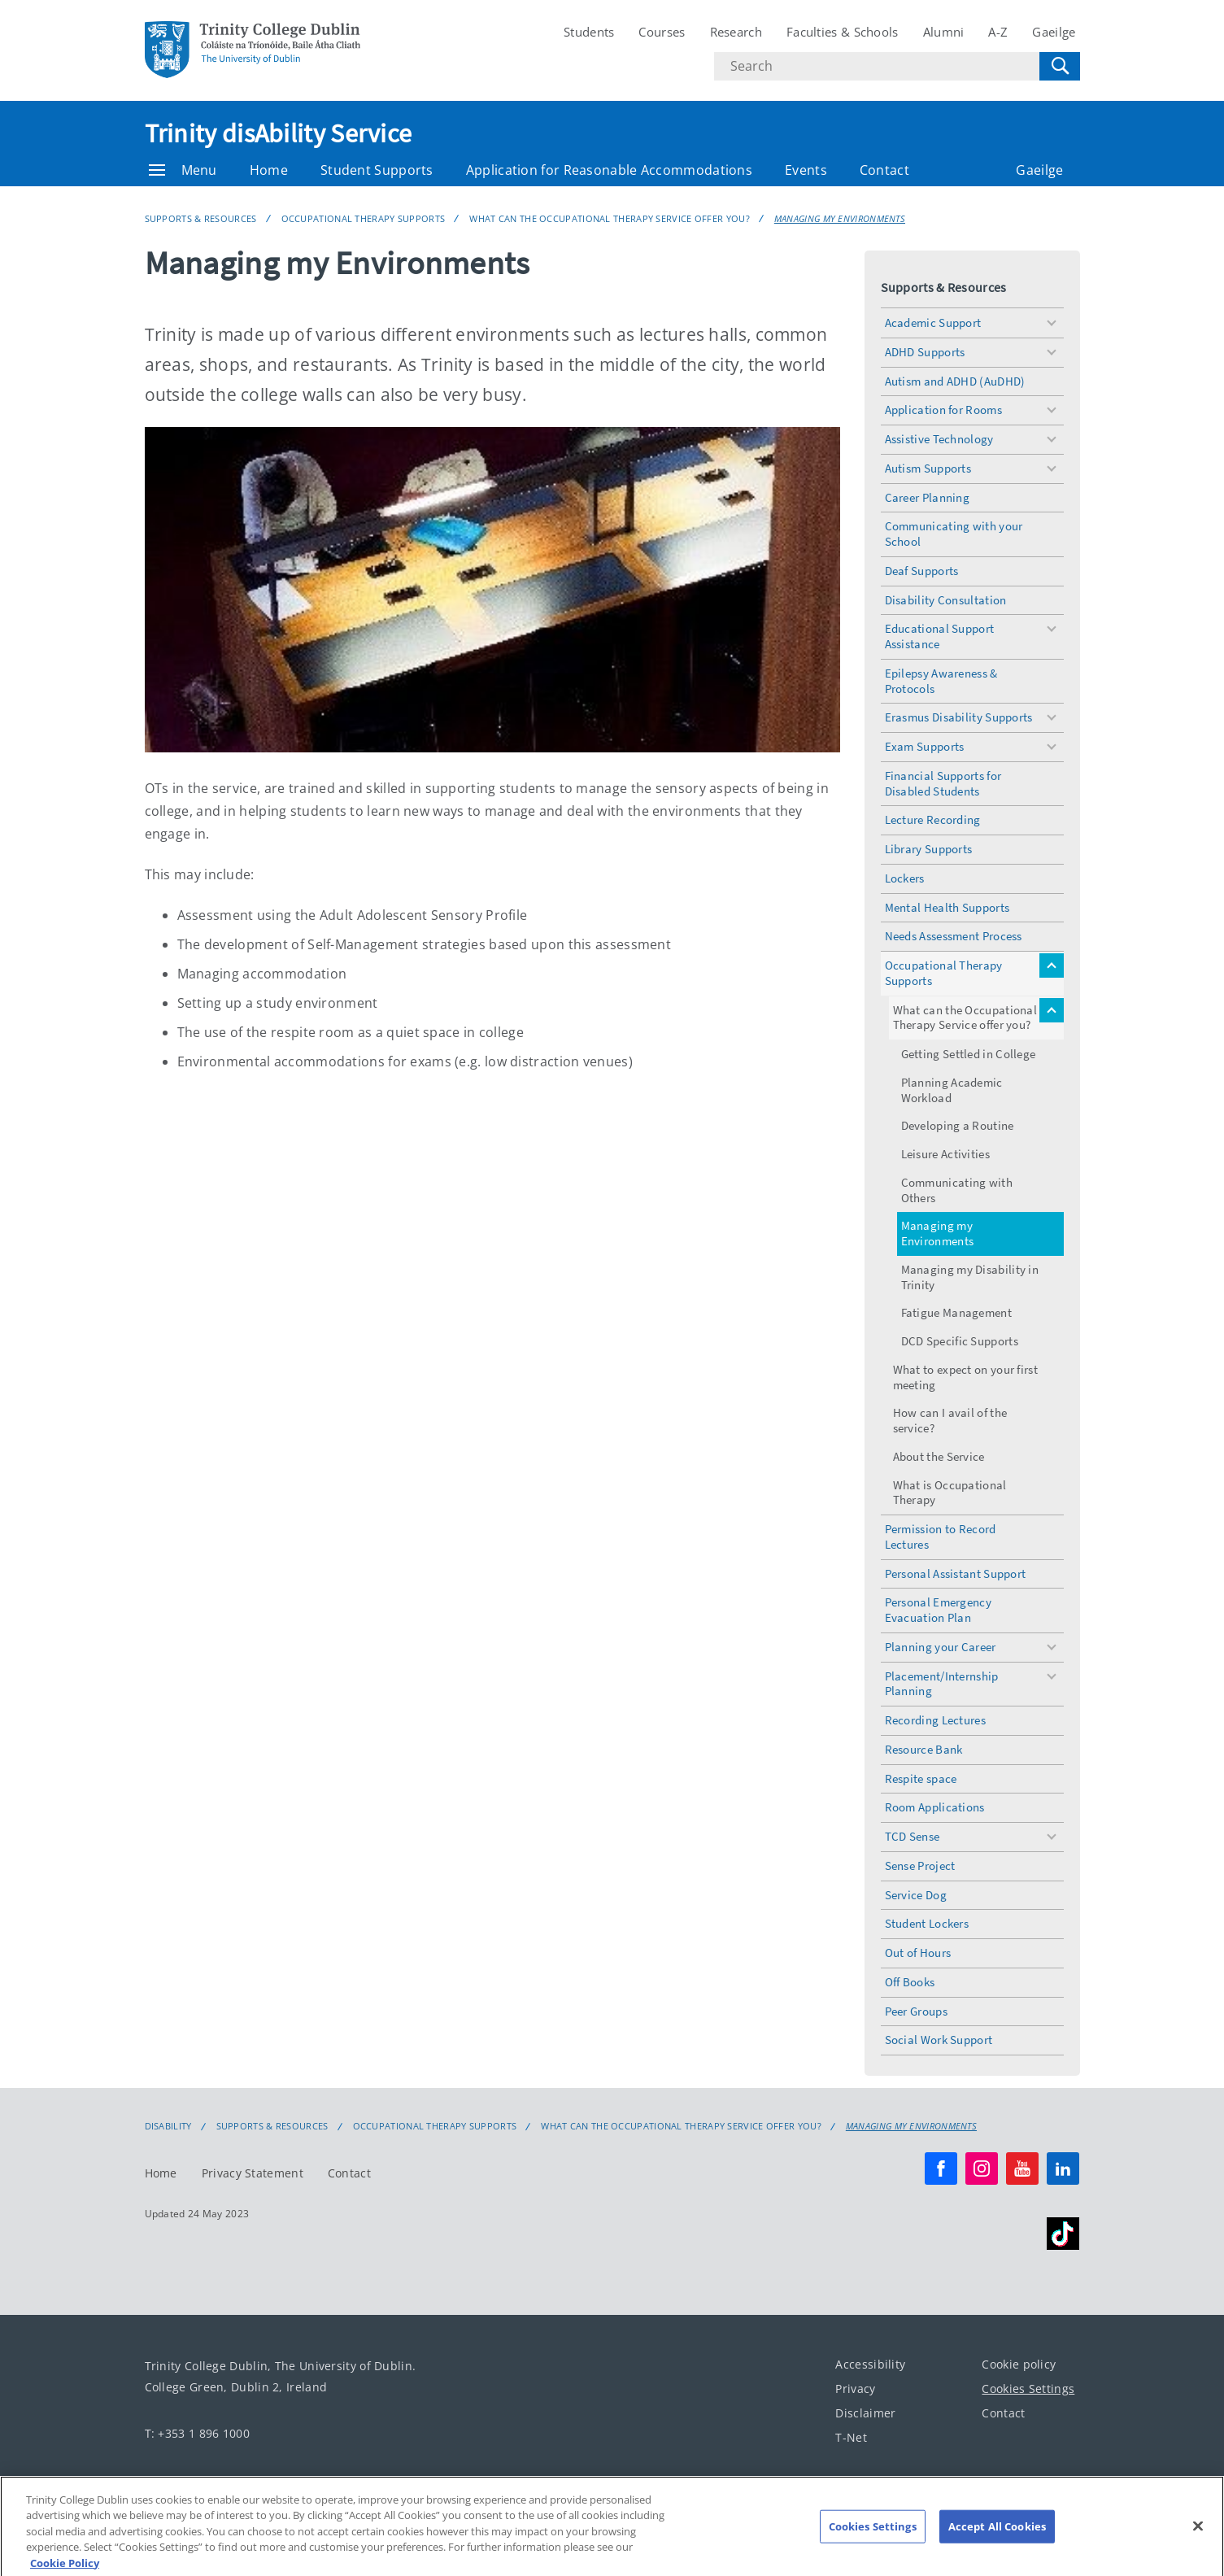  I want to click on Permission to Record Lectures, so click(940, 1536).